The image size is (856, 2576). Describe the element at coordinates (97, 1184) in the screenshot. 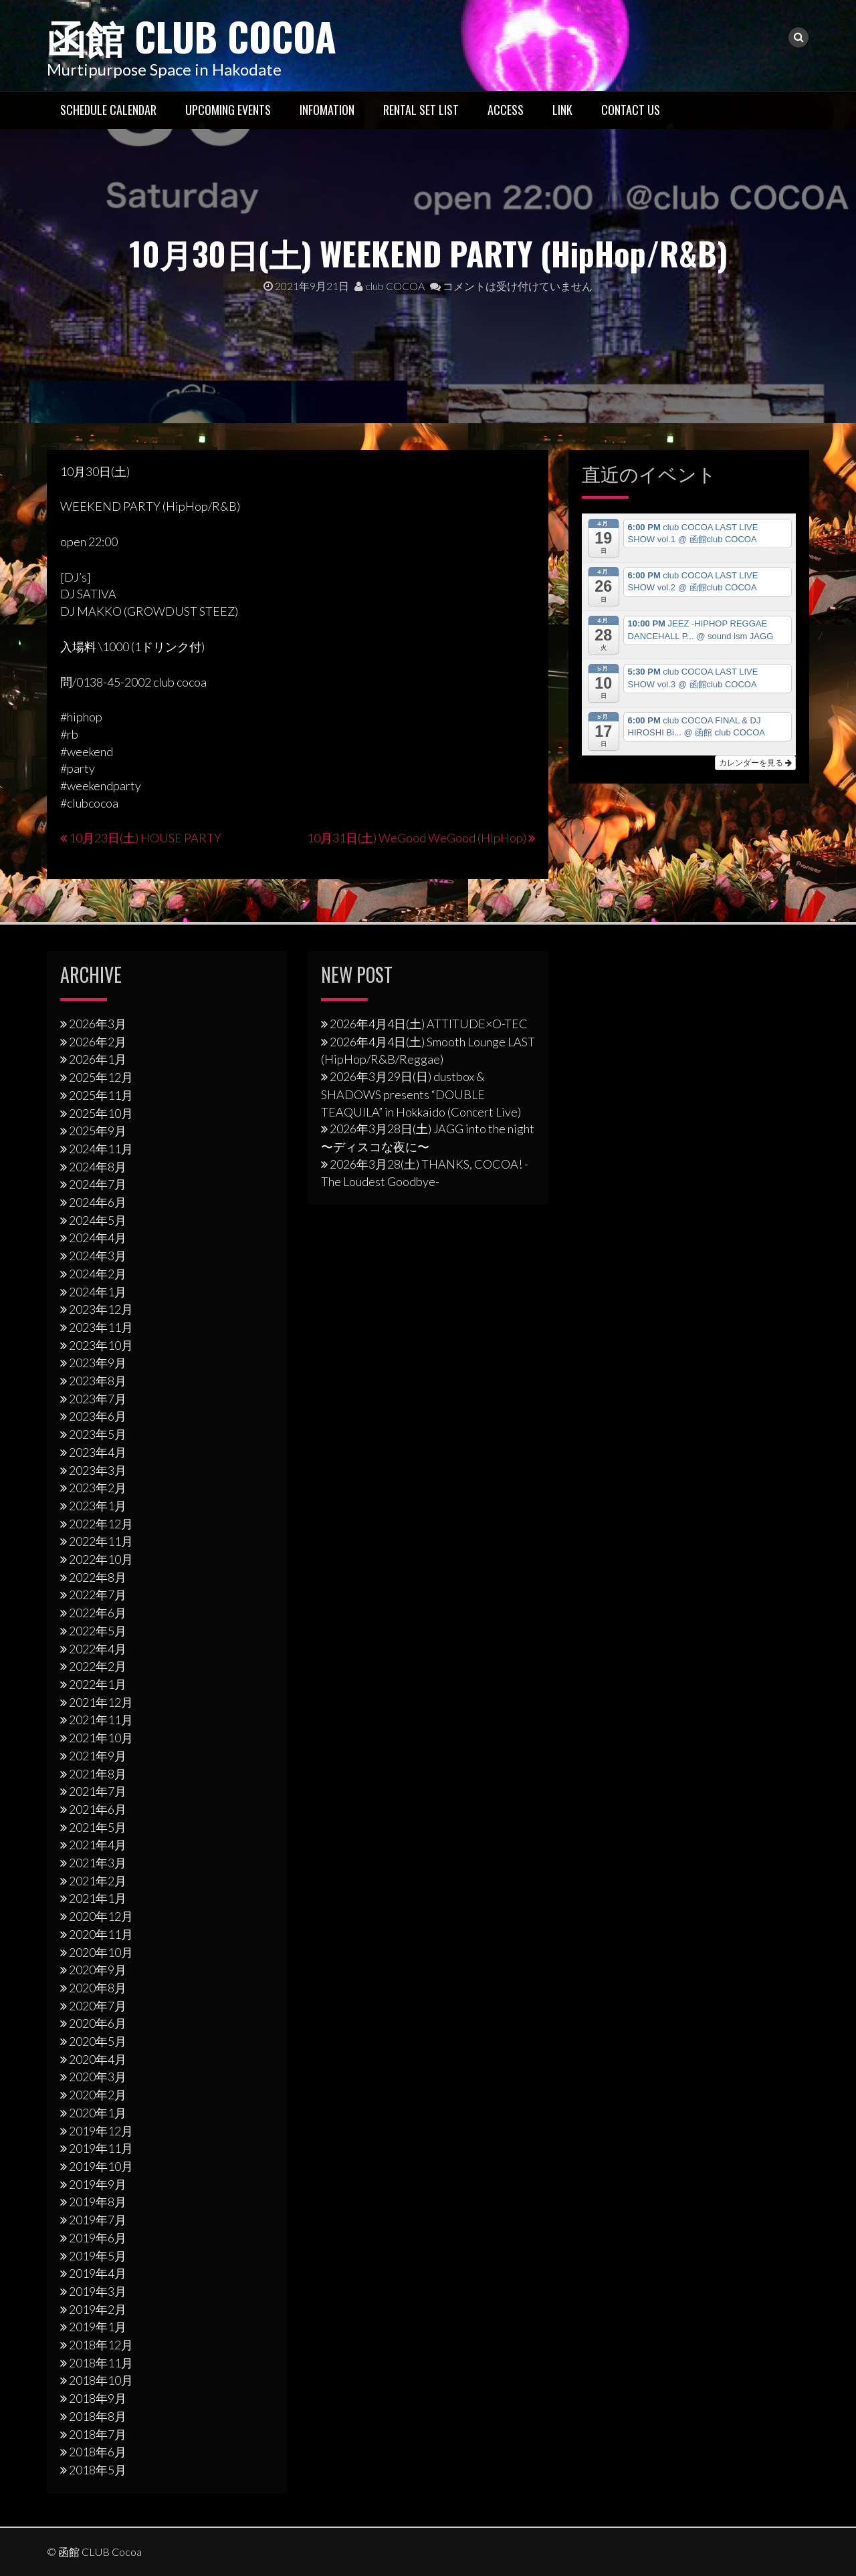

I see `2024年7月` at that location.